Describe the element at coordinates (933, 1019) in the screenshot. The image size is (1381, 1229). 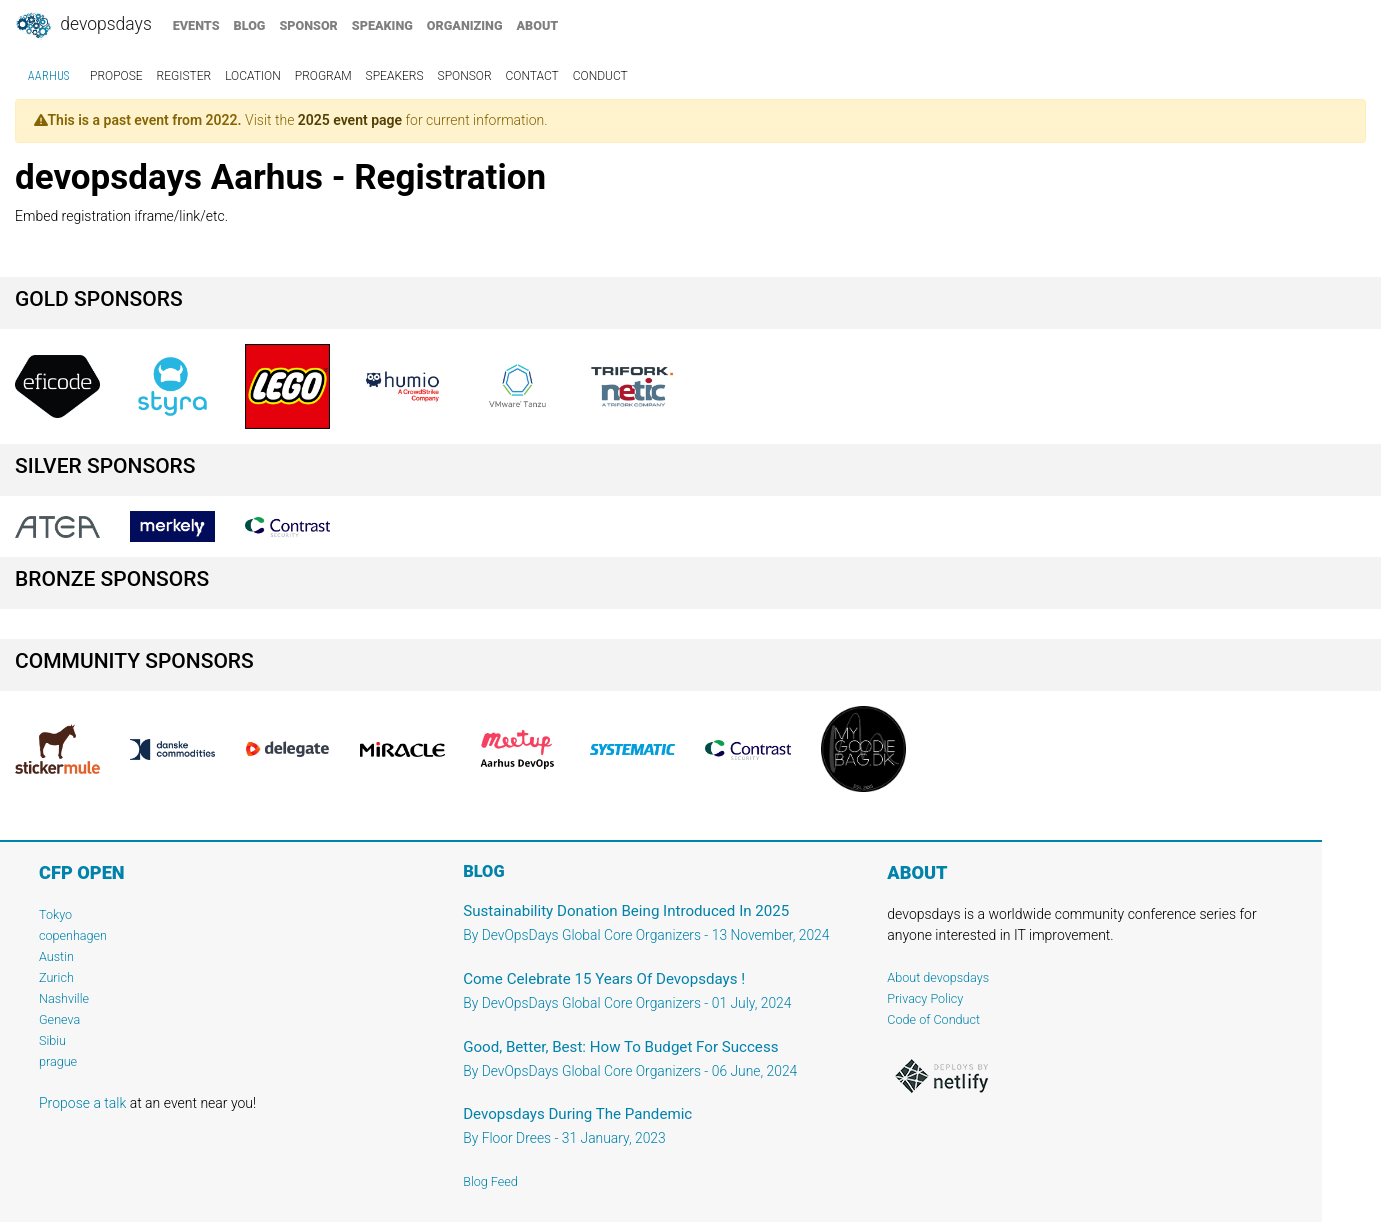
I see `Code of Conduct` at that location.